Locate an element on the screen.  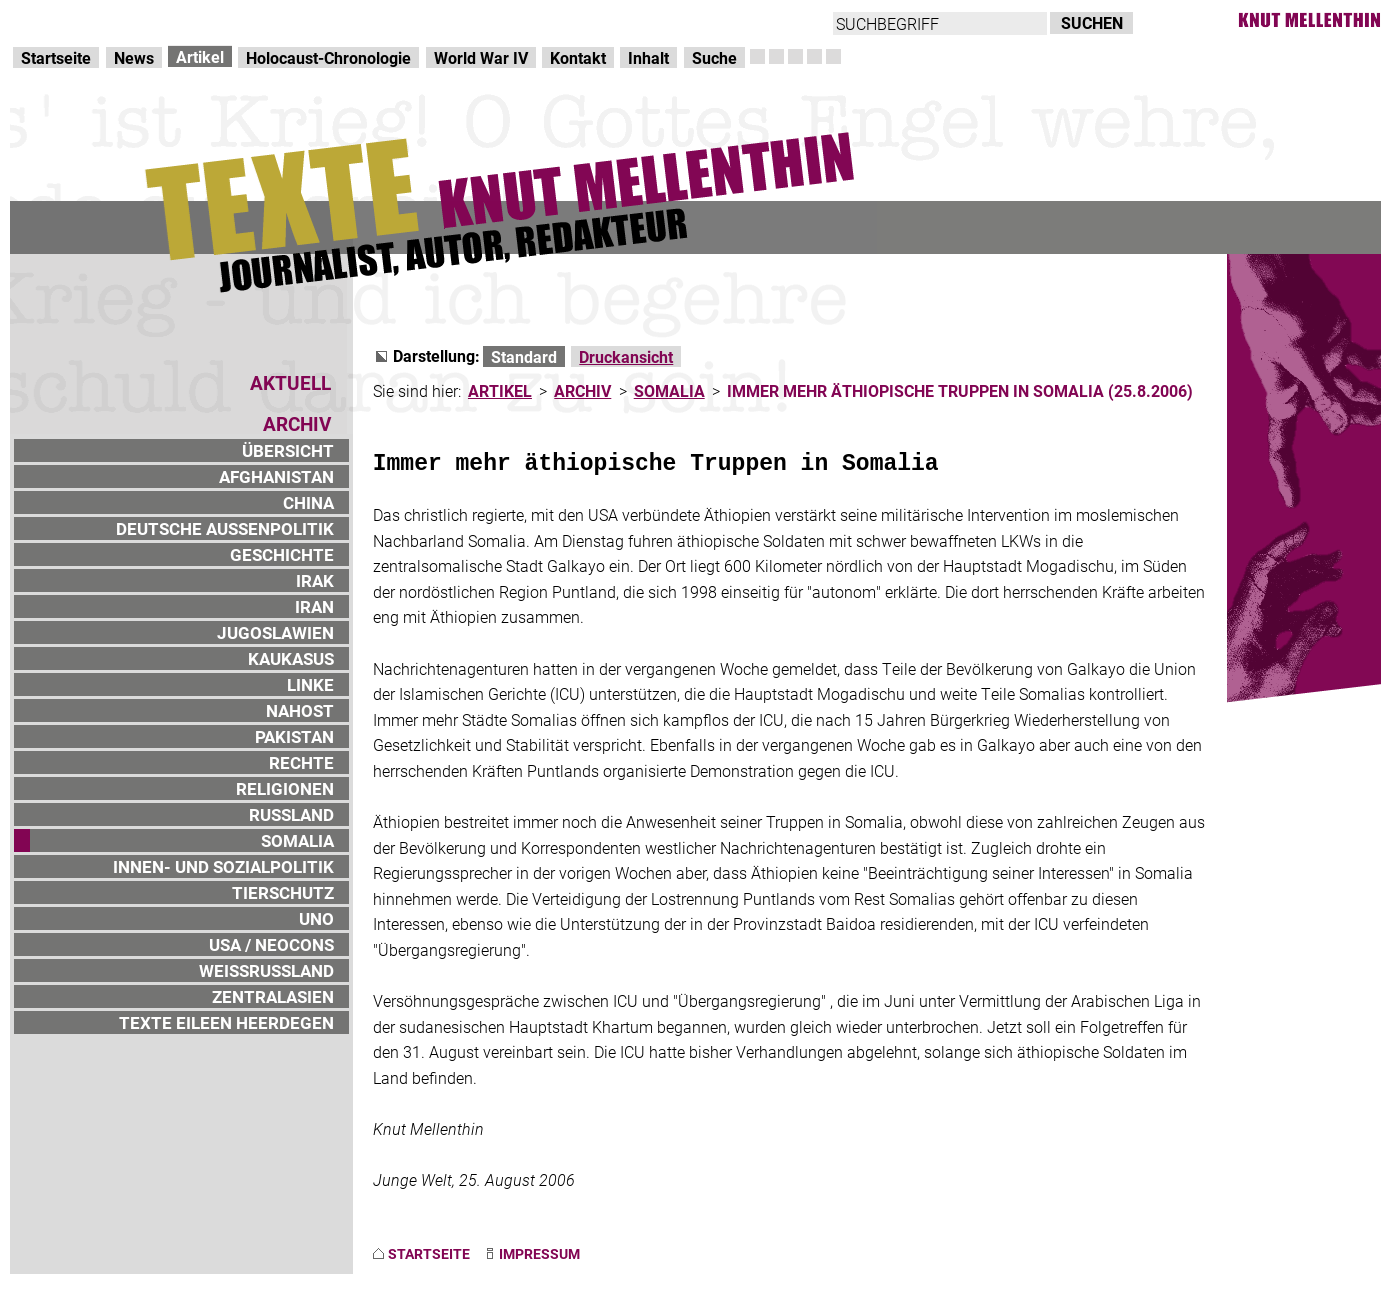
WEISSRUSSLAND is located at coordinates (266, 970).